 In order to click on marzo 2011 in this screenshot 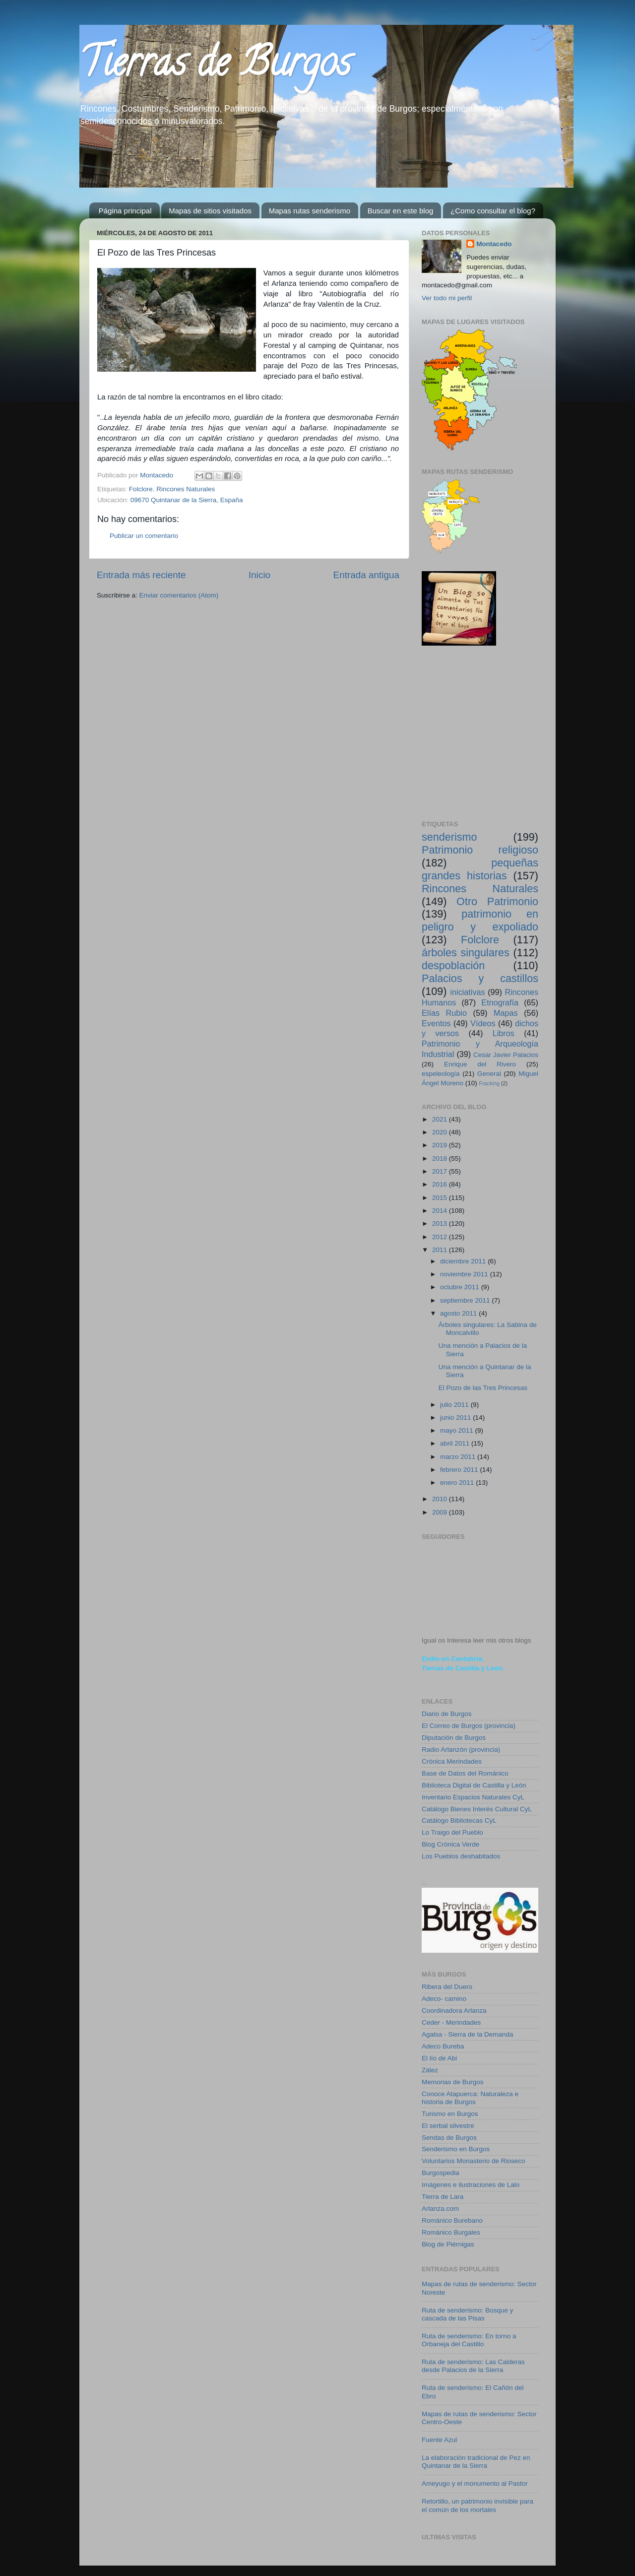, I will do `click(458, 1456)`.